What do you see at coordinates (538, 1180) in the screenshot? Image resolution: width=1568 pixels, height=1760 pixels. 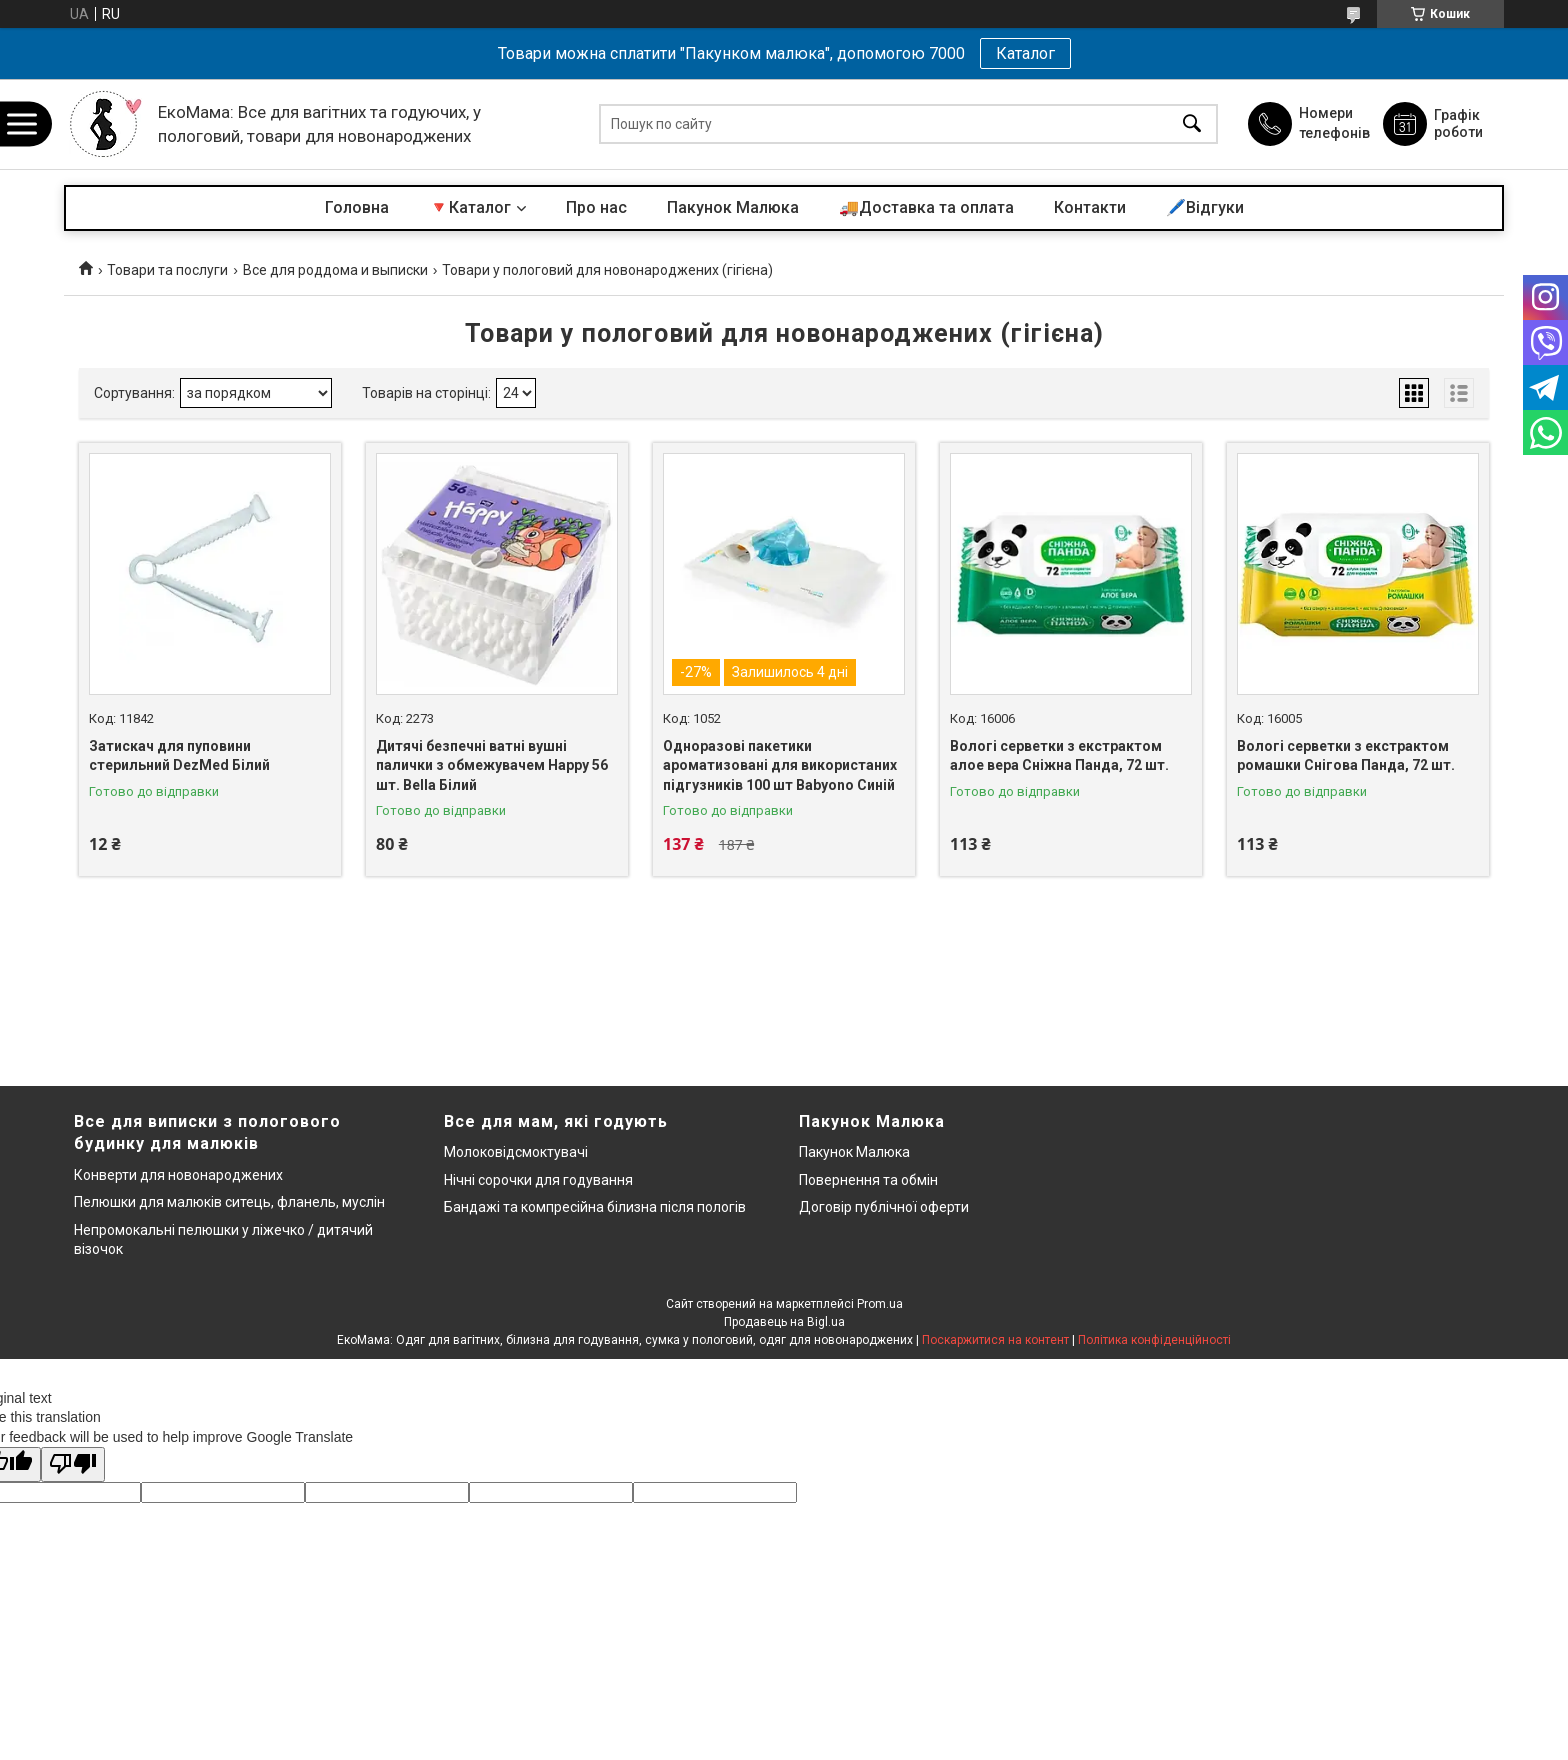 I see `Нічні сорочки для годування` at bounding box center [538, 1180].